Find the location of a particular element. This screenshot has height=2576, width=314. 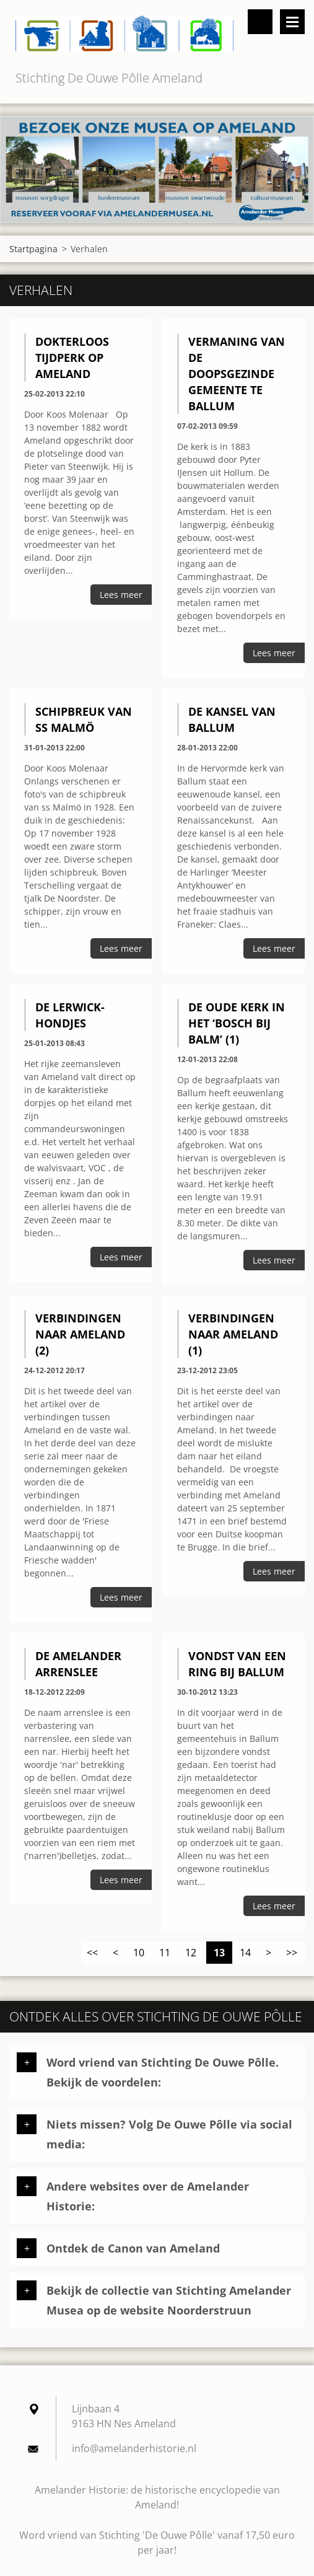

Startpagina is located at coordinates (33, 249).